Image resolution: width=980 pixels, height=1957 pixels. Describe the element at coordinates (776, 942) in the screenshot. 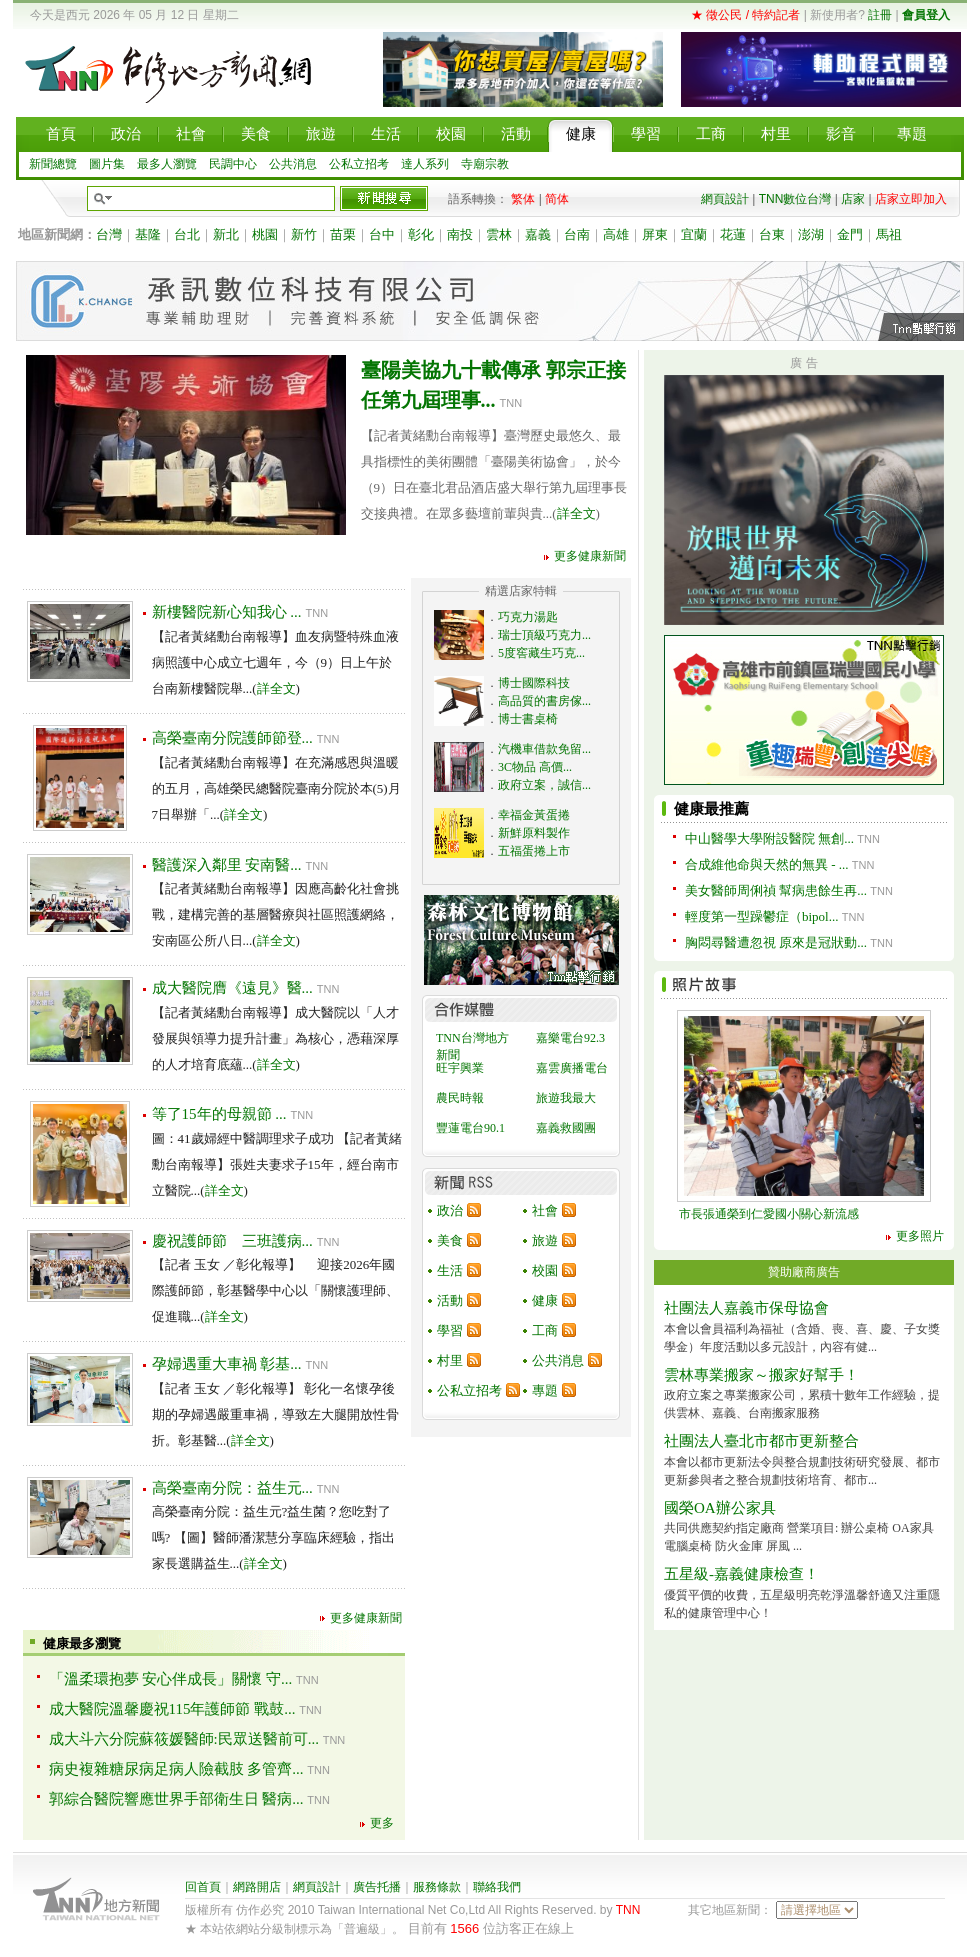

I see `胸悶尋醫遭忽視 原來是冠狀動...` at that location.